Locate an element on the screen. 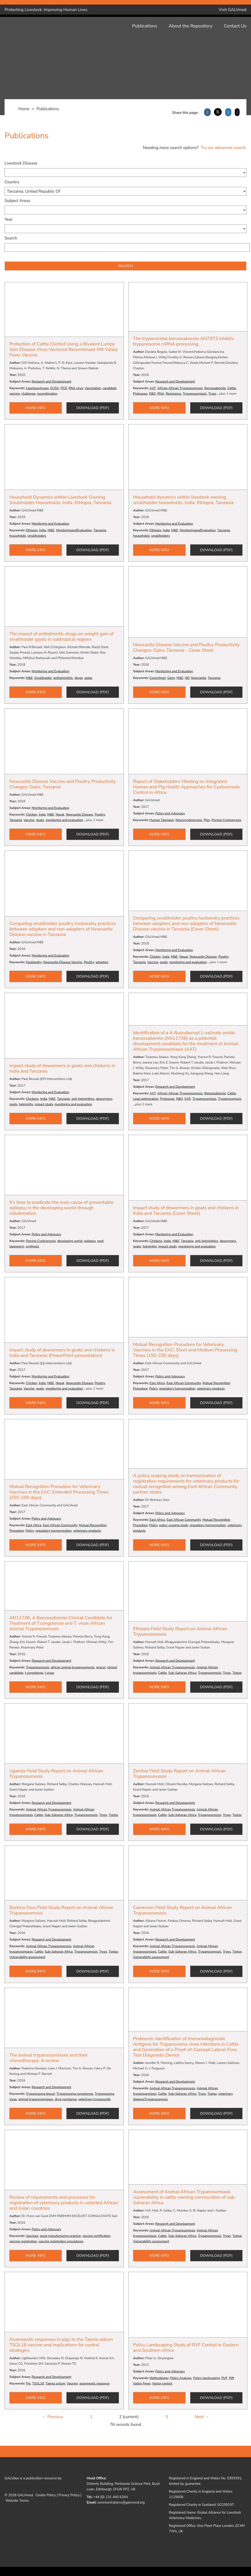 The width and height of the screenshot is (251, 2576). Sub-Saharan Africa is located at coordinates (182, 1673).